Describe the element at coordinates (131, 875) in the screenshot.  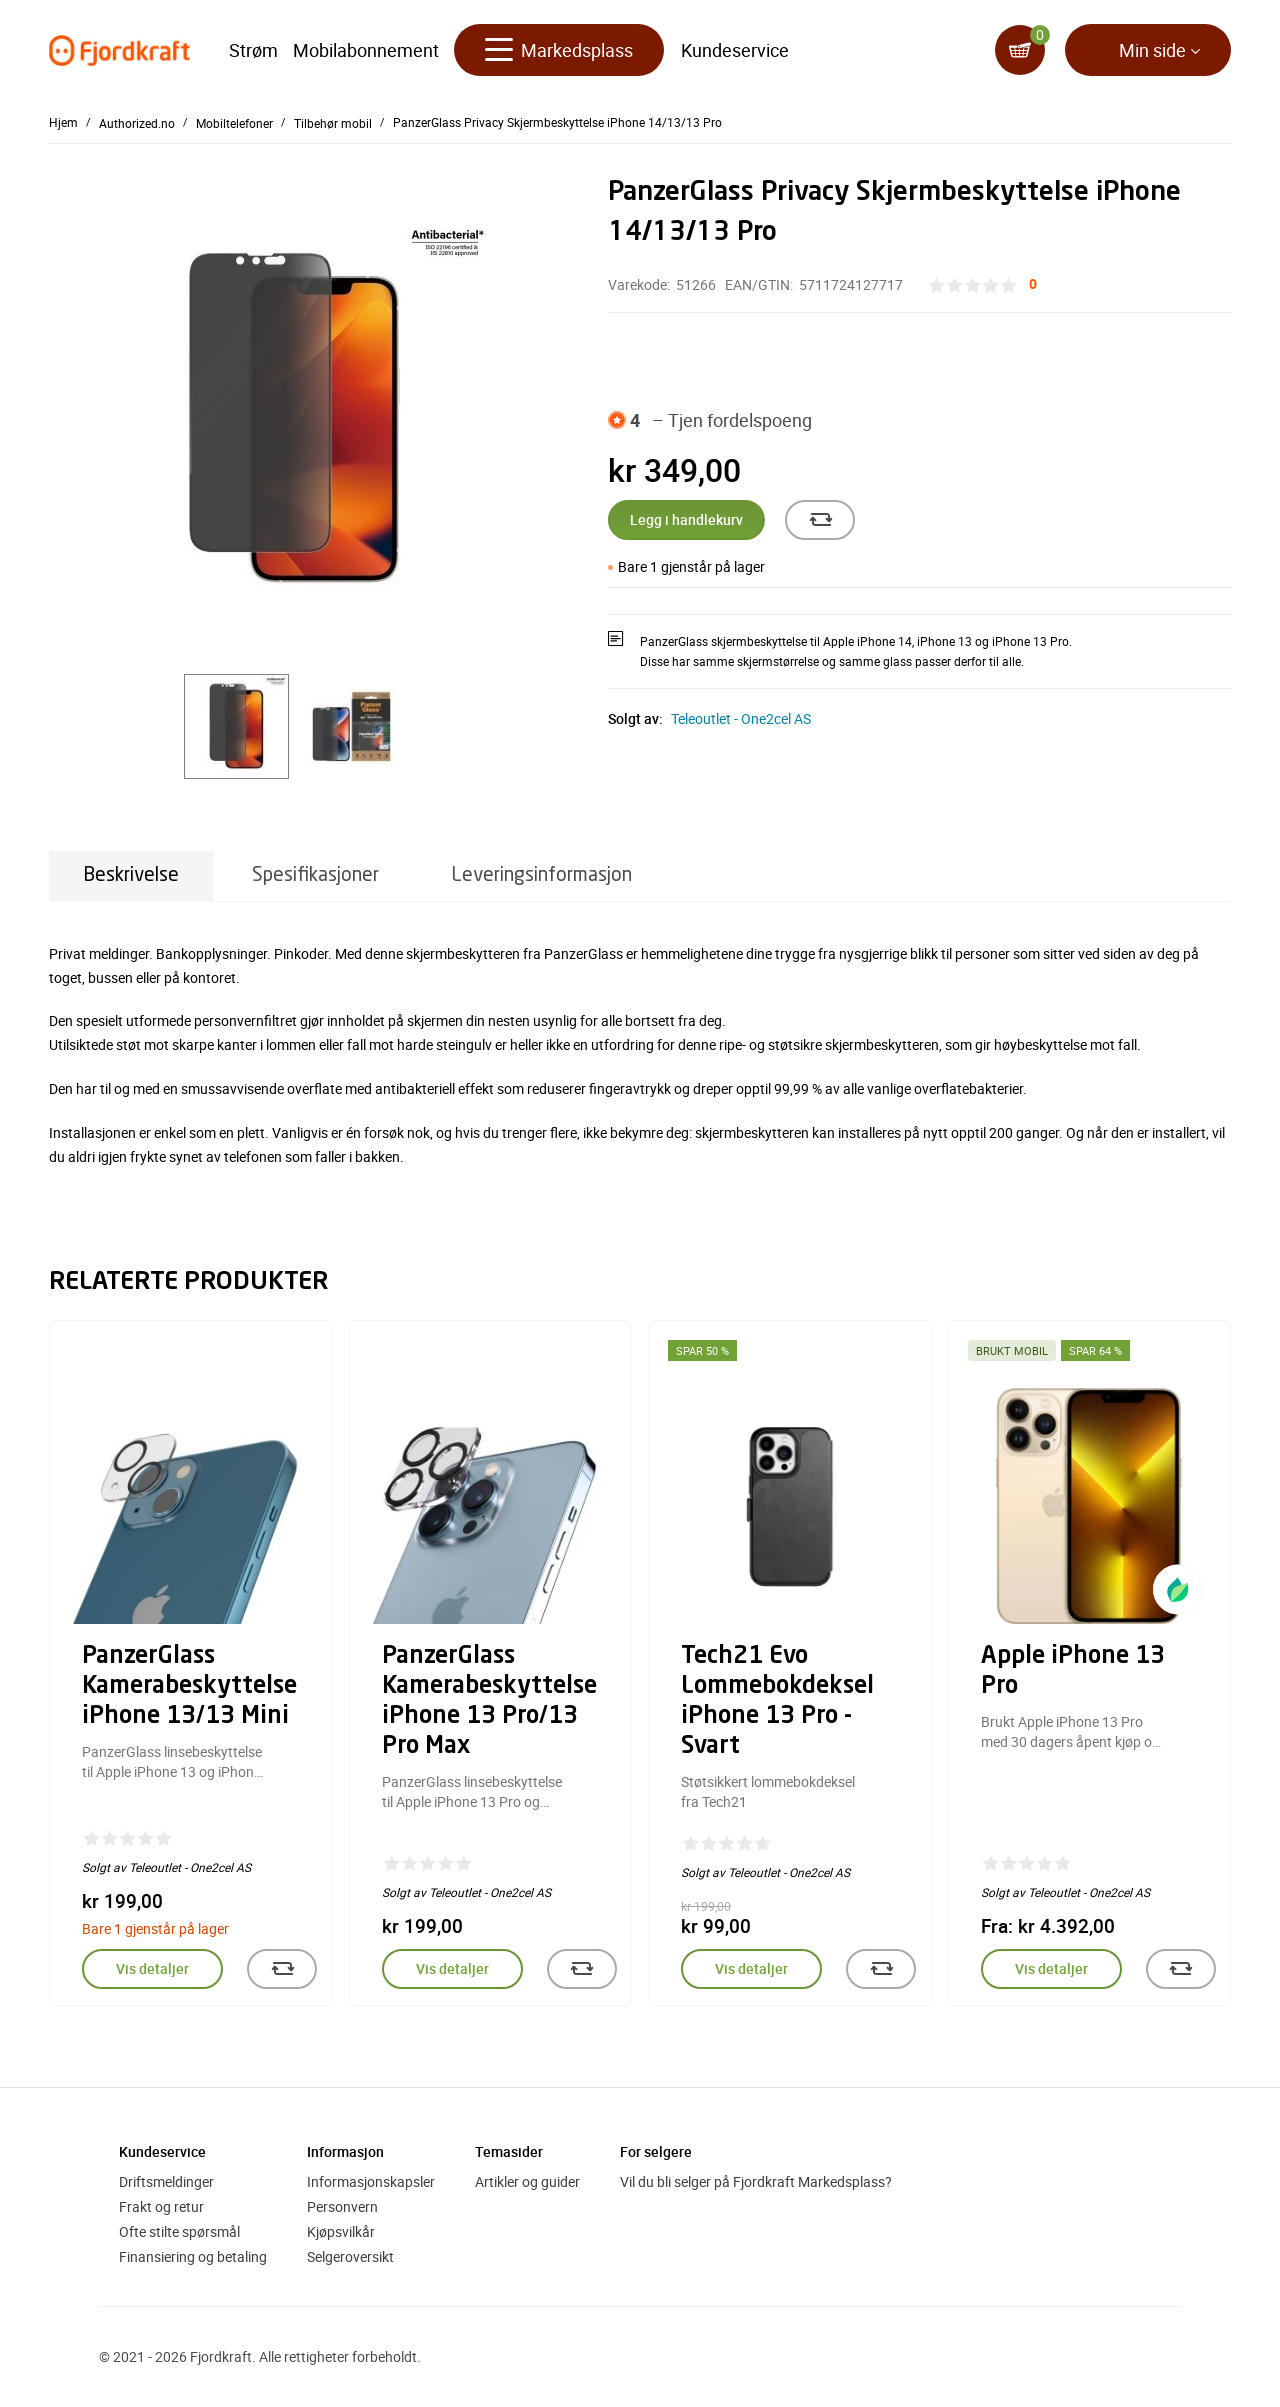
I see `Beskrivelse` at that location.